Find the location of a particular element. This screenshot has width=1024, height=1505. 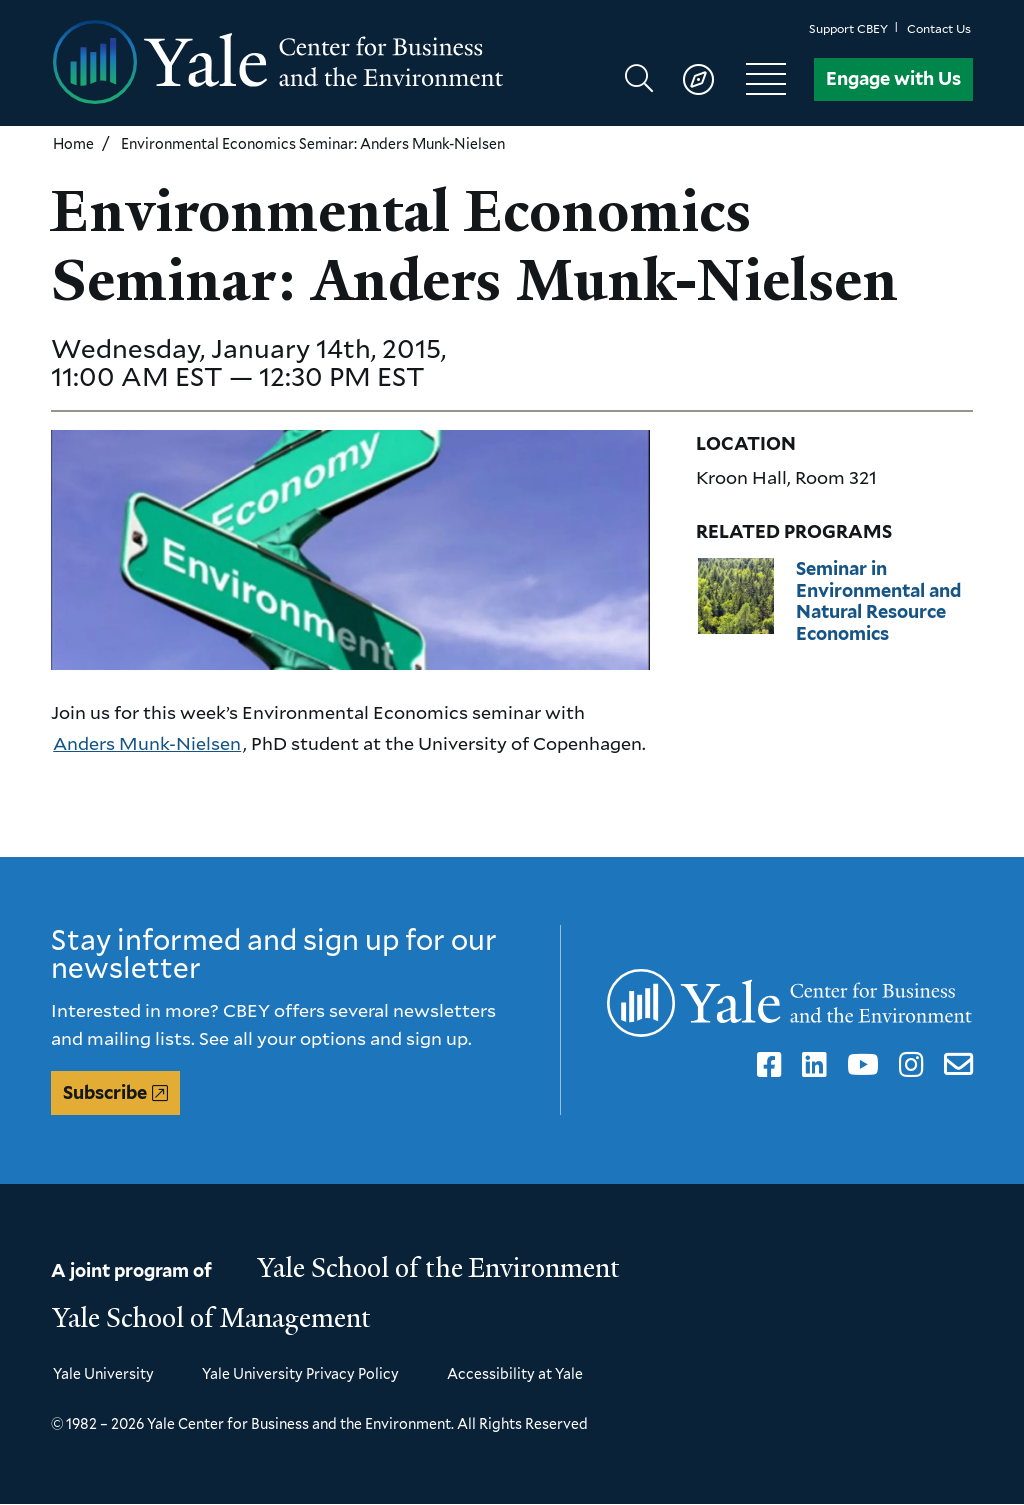

Instagram is located at coordinates (908, 1065).